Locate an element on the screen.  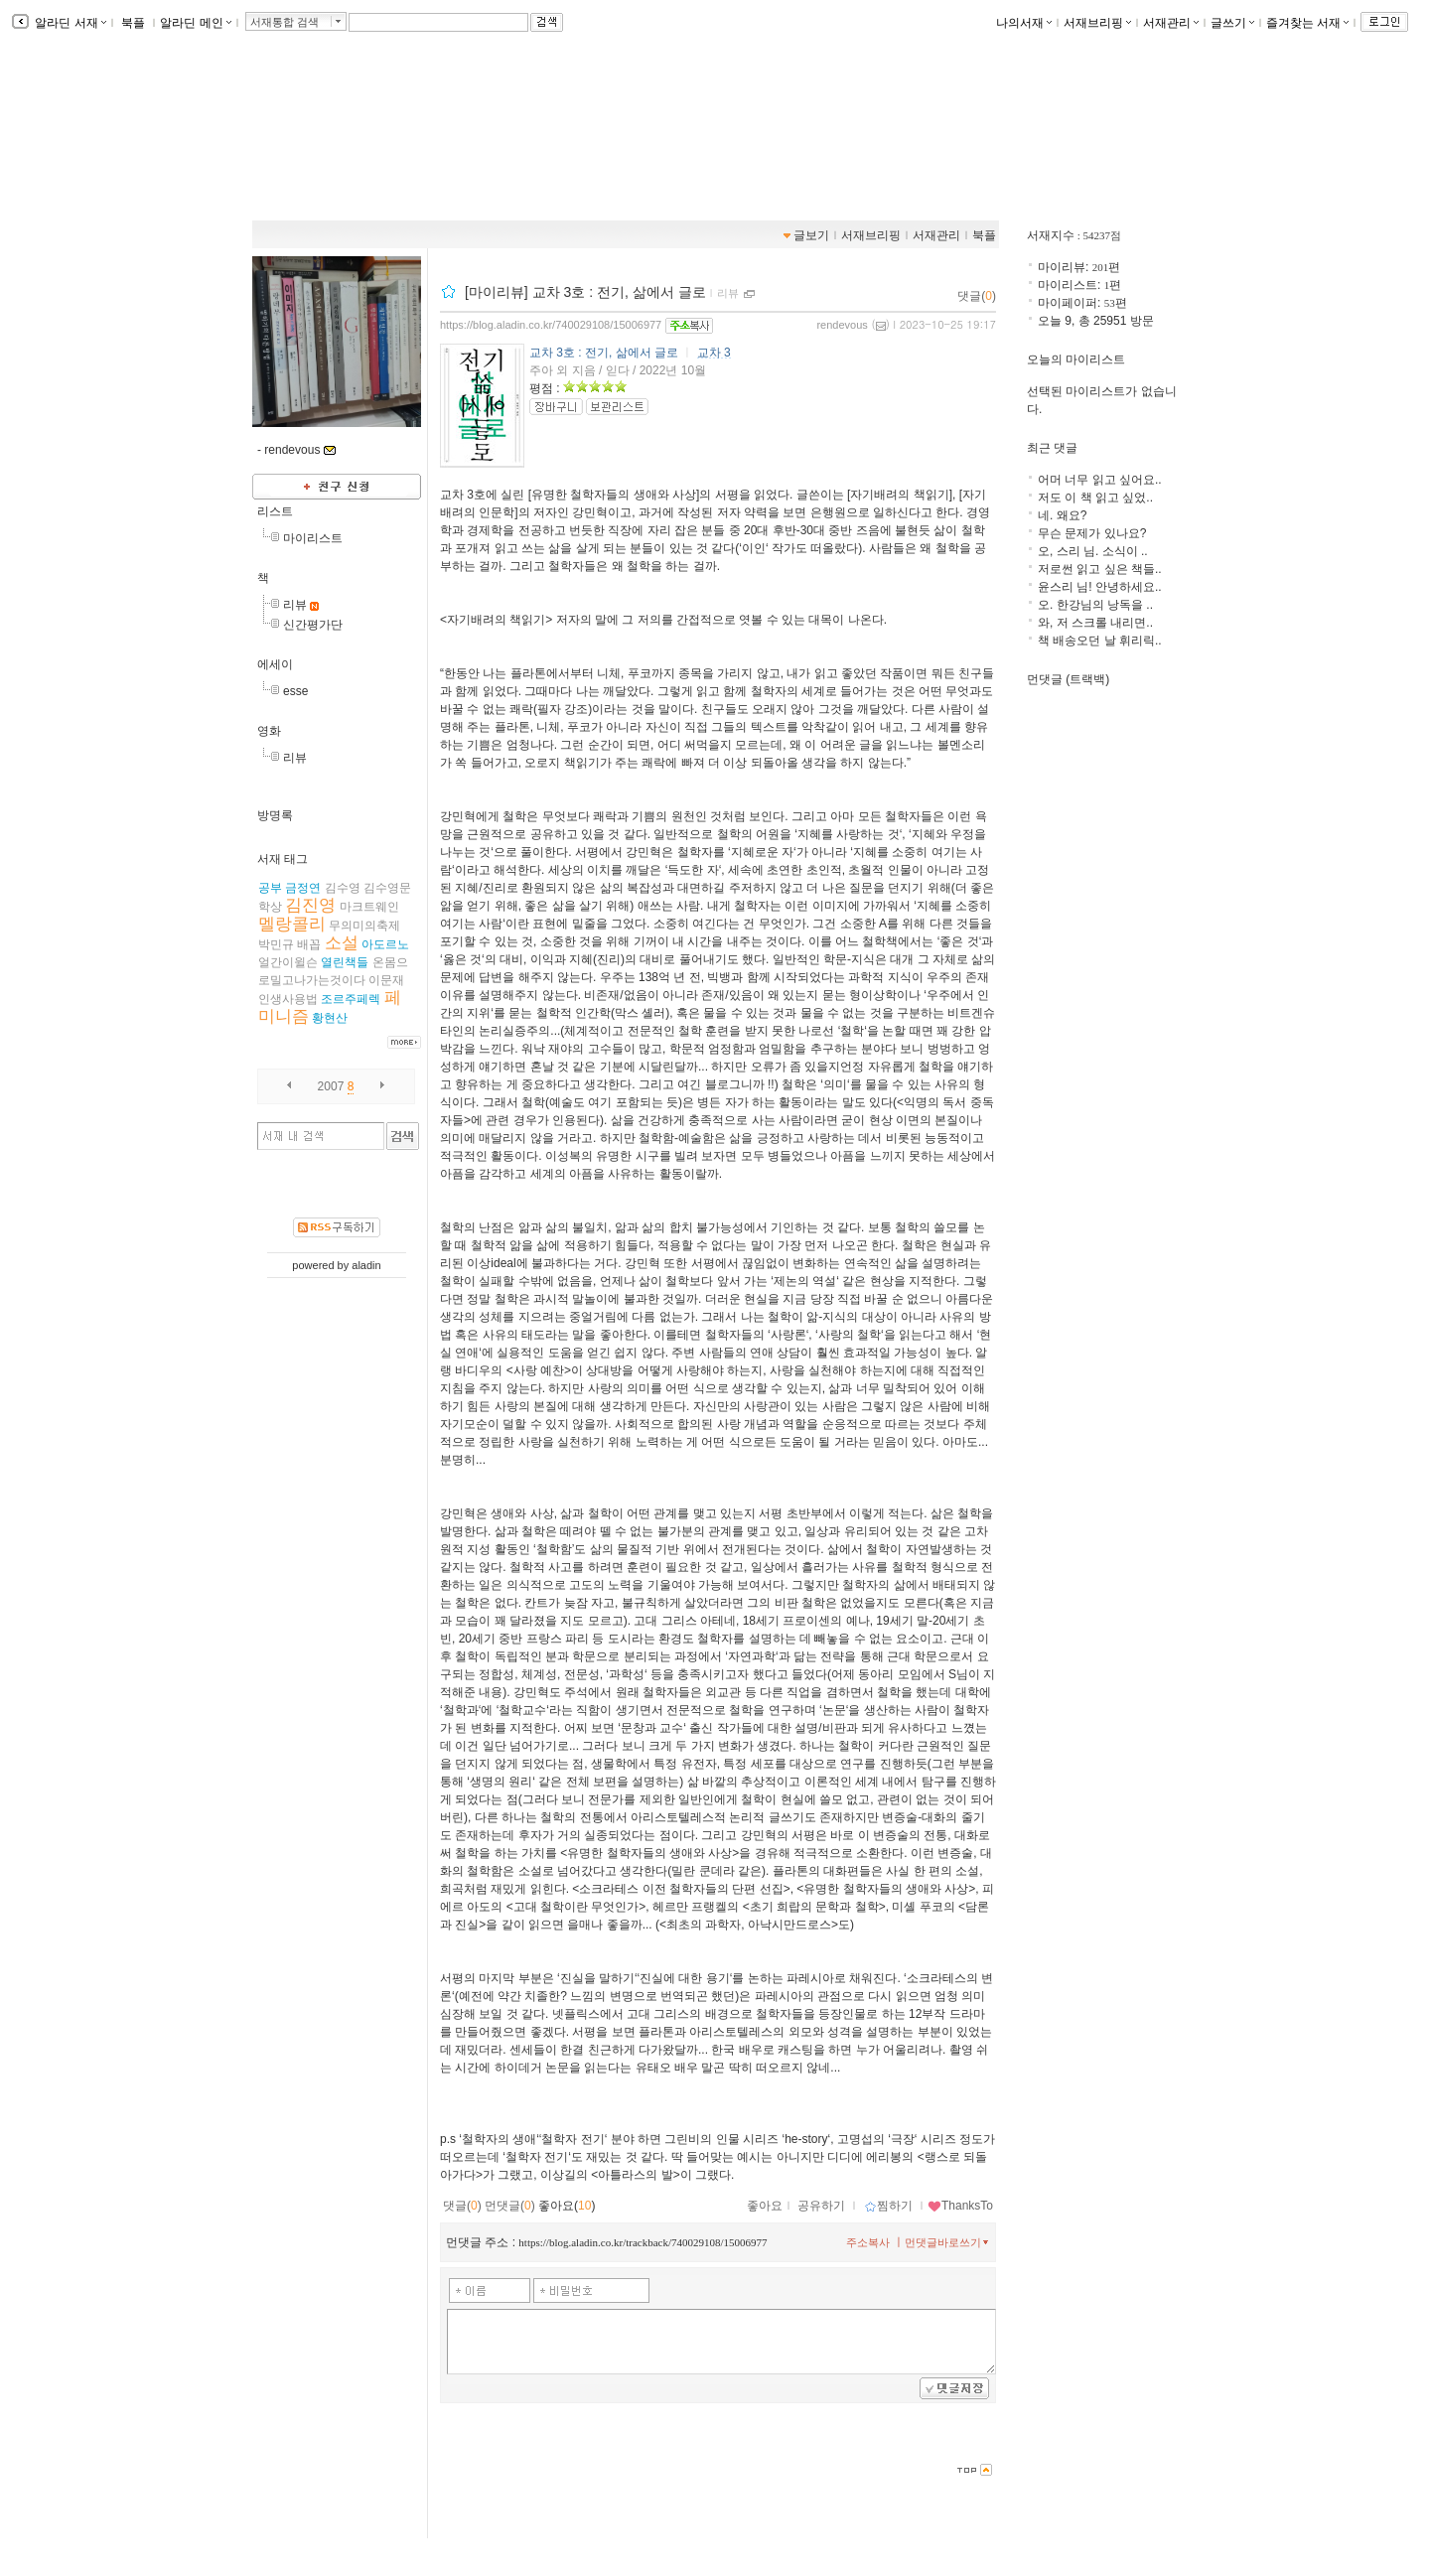
무의미의축제 is located at coordinates (364, 925).